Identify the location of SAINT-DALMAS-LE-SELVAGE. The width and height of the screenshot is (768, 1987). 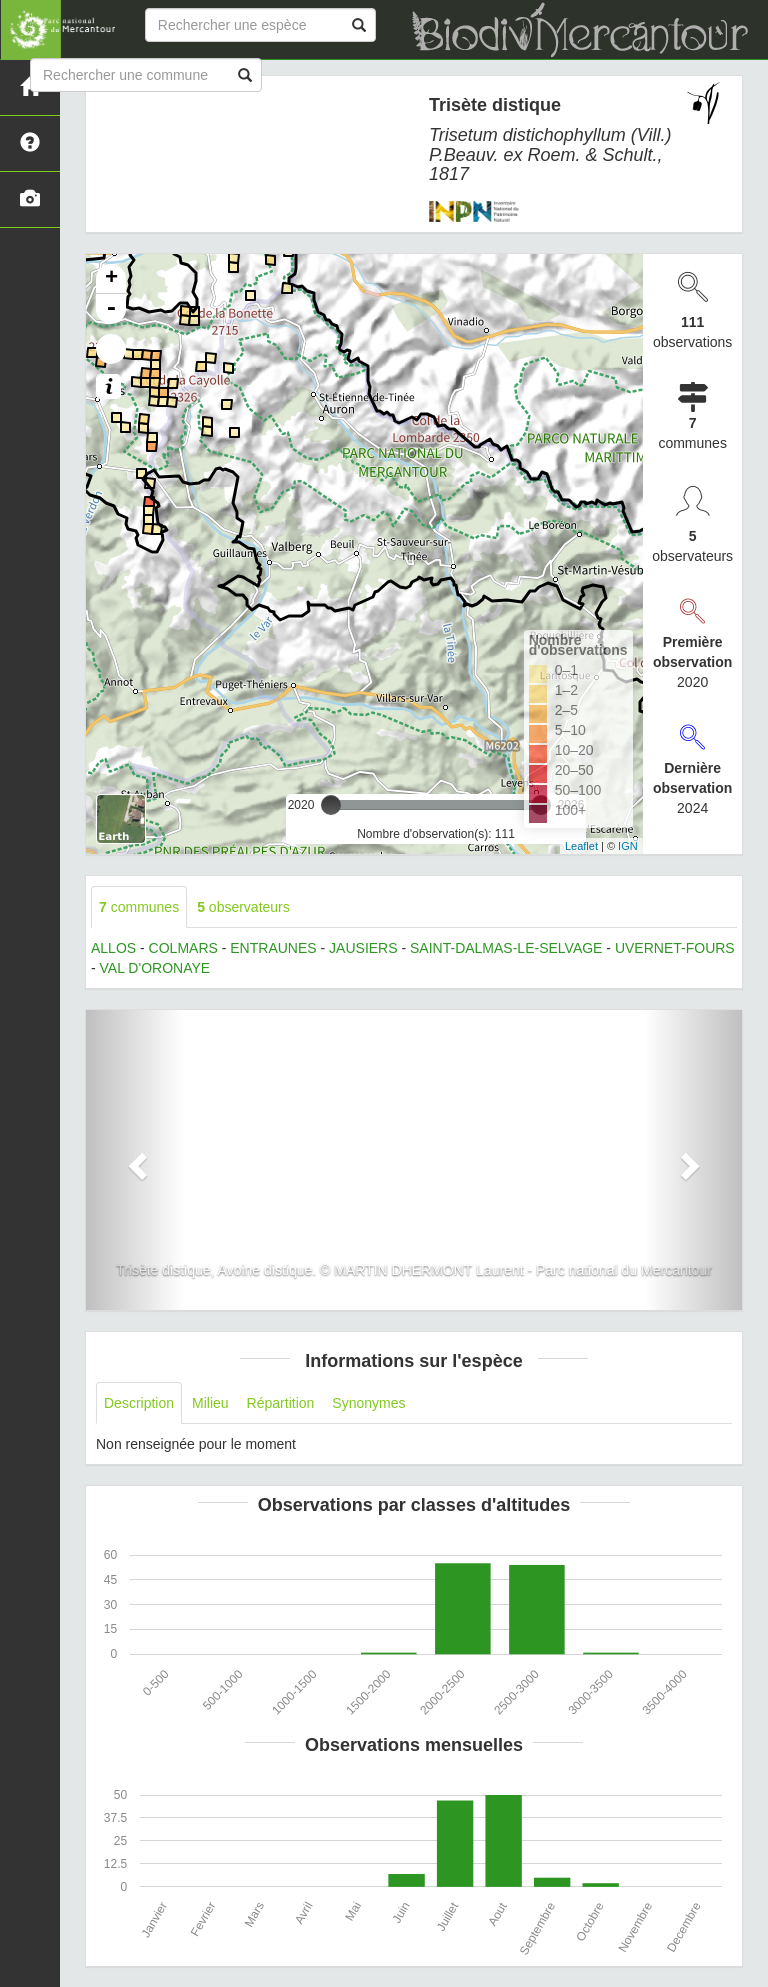
(506, 948).